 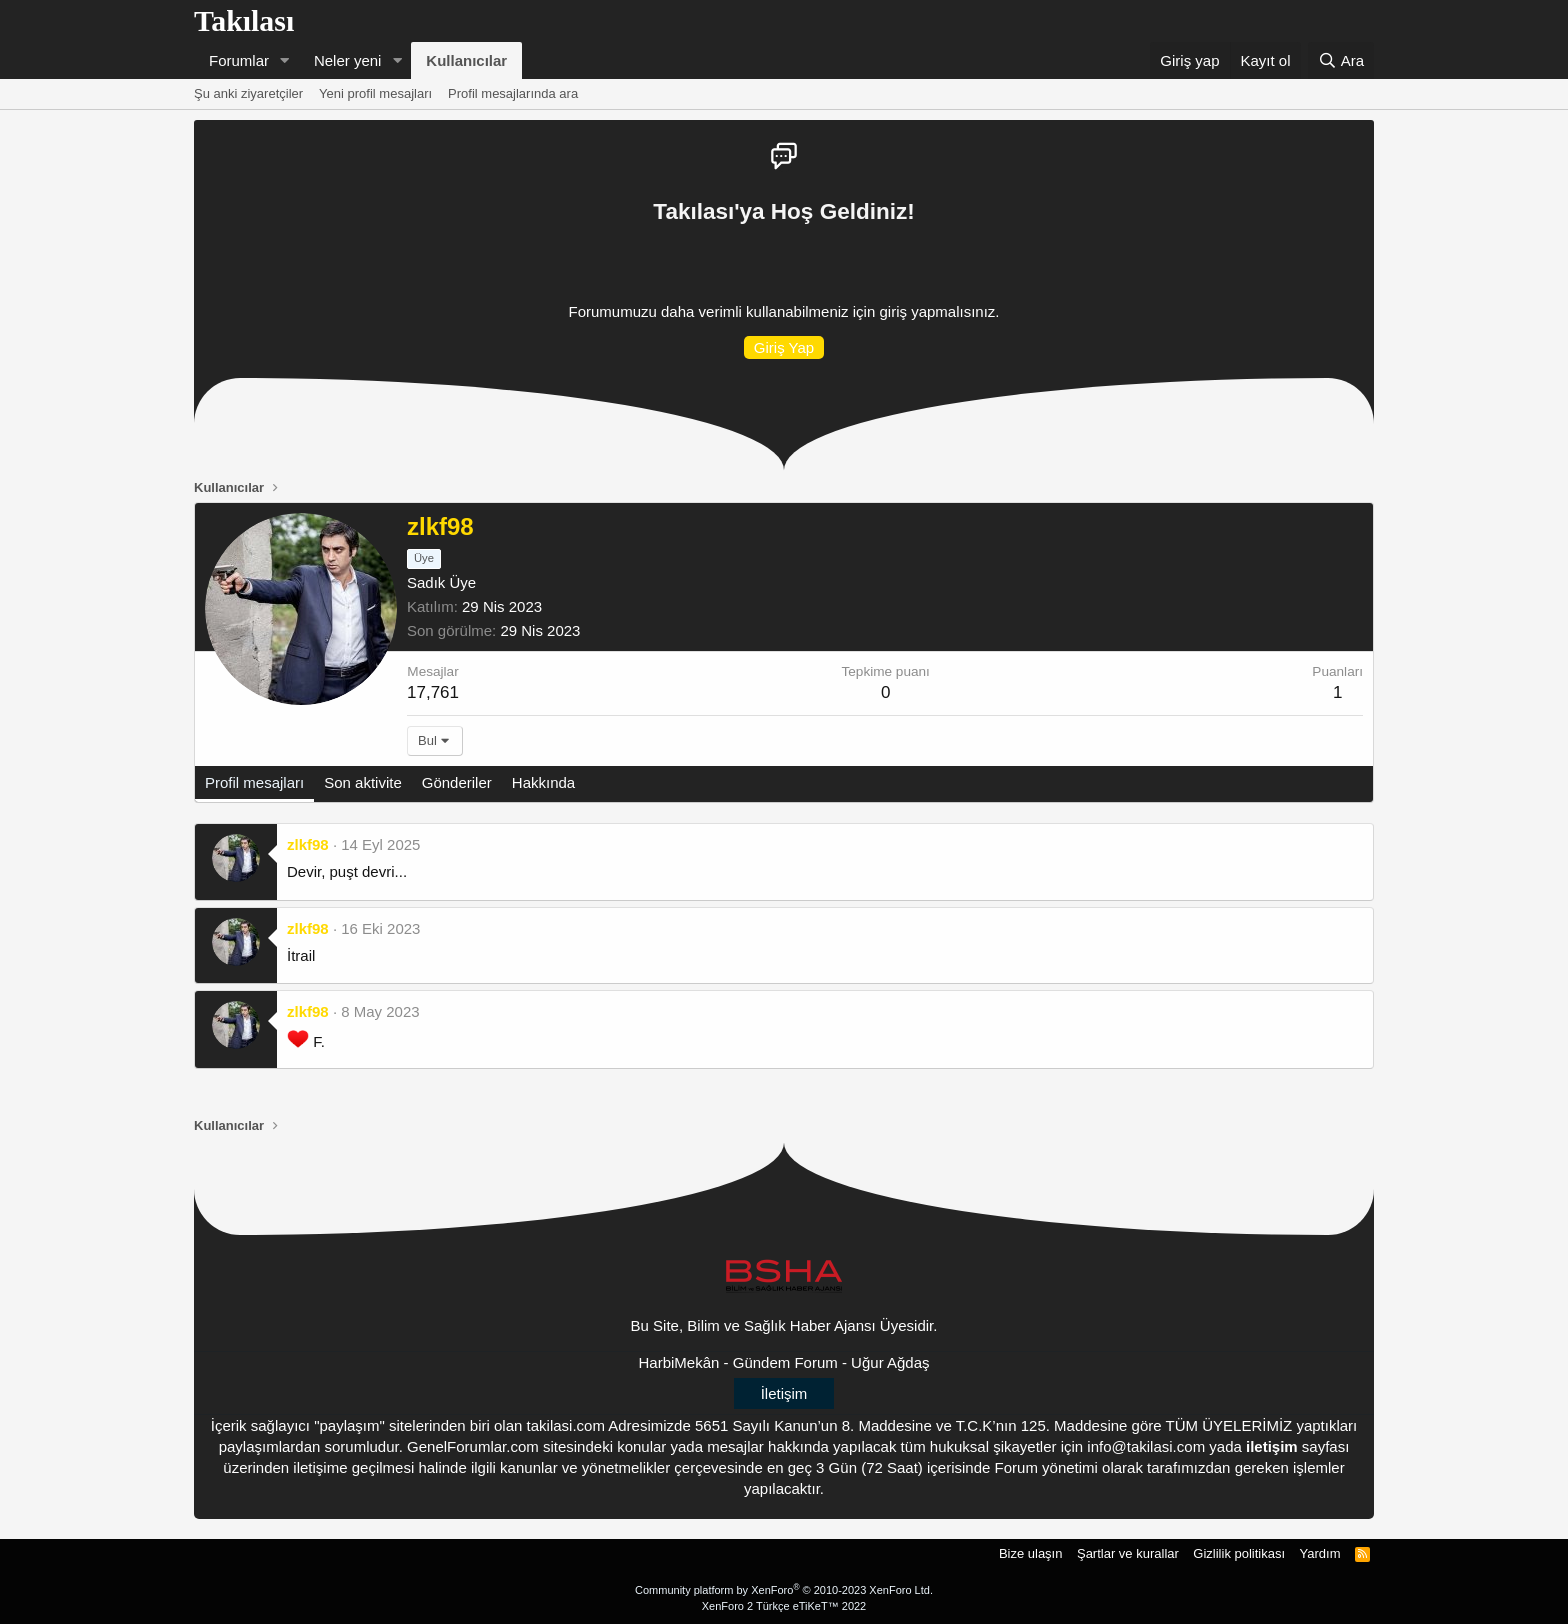 What do you see at coordinates (784, 1393) in the screenshot?
I see `İletişim` at bounding box center [784, 1393].